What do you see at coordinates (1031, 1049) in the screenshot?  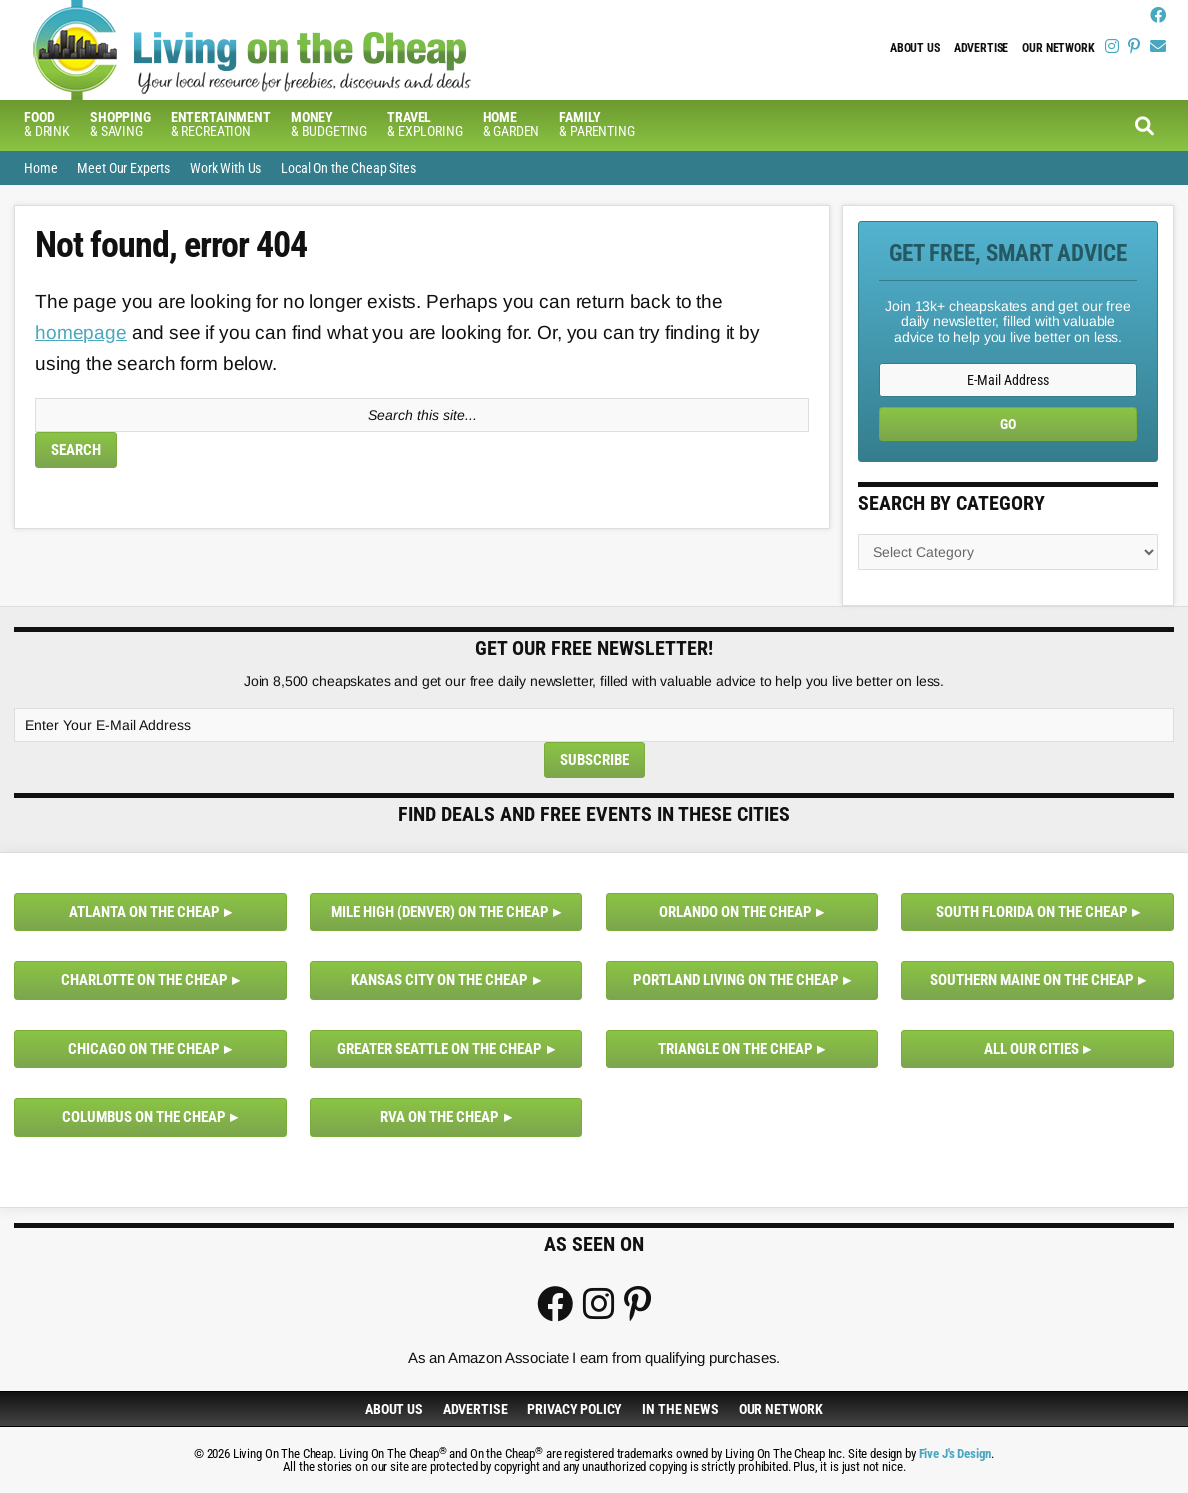 I see `All Our Cities` at bounding box center [1031, 1049].